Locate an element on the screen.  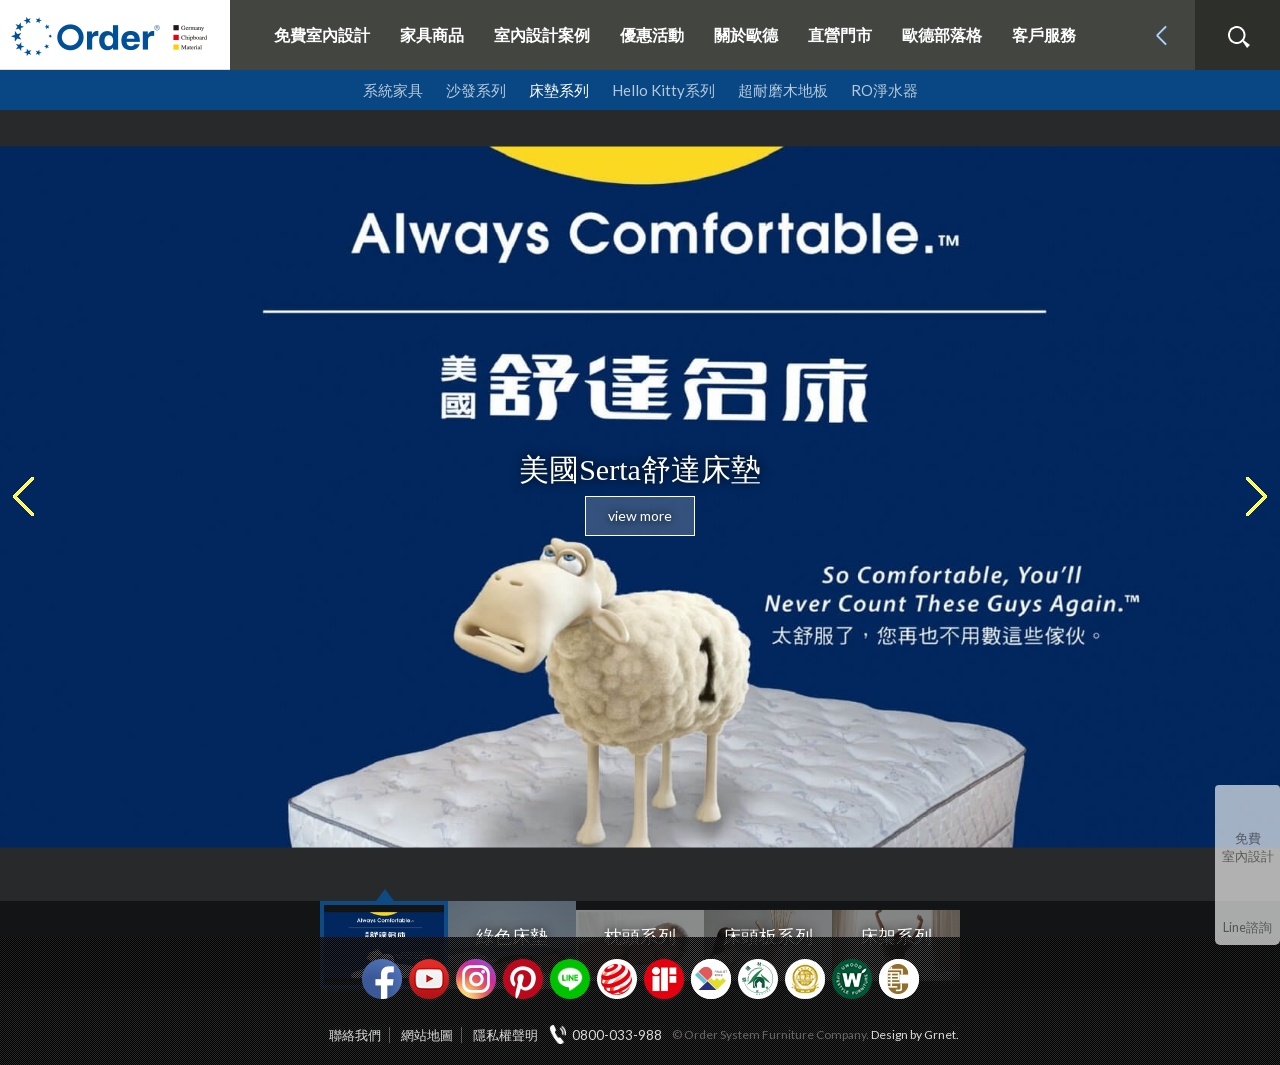
客戶服務 [button] is located at coordinates (1044, 34).